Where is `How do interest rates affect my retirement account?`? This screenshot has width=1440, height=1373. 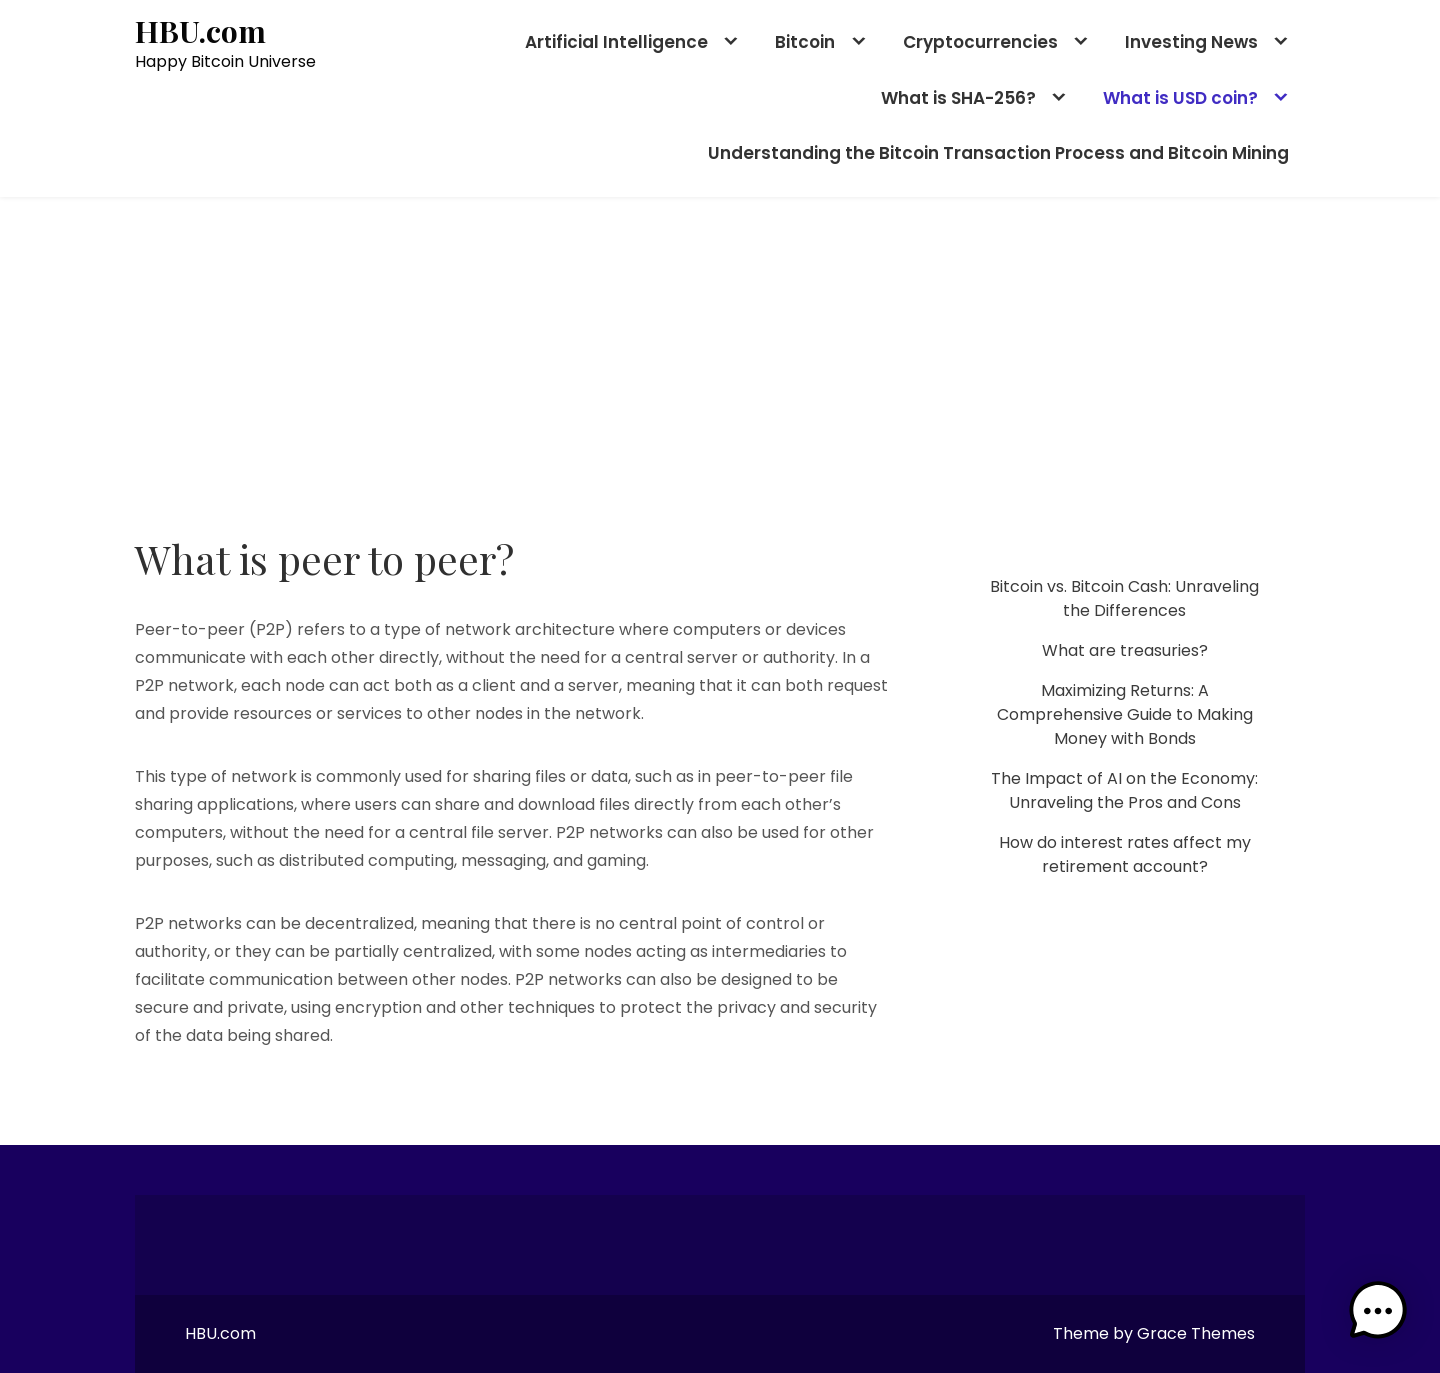 How do interest rates affect my retirement account? is located at coordinates (1125, 854).